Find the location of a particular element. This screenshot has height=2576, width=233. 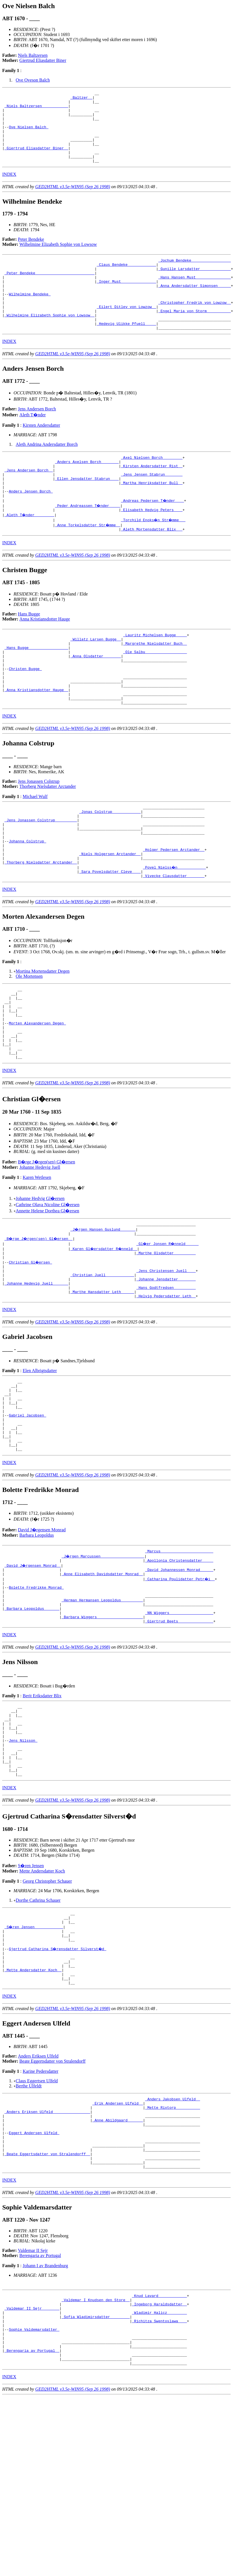

Johanne Hedevig Juell is located at coordinates (39, 1248).